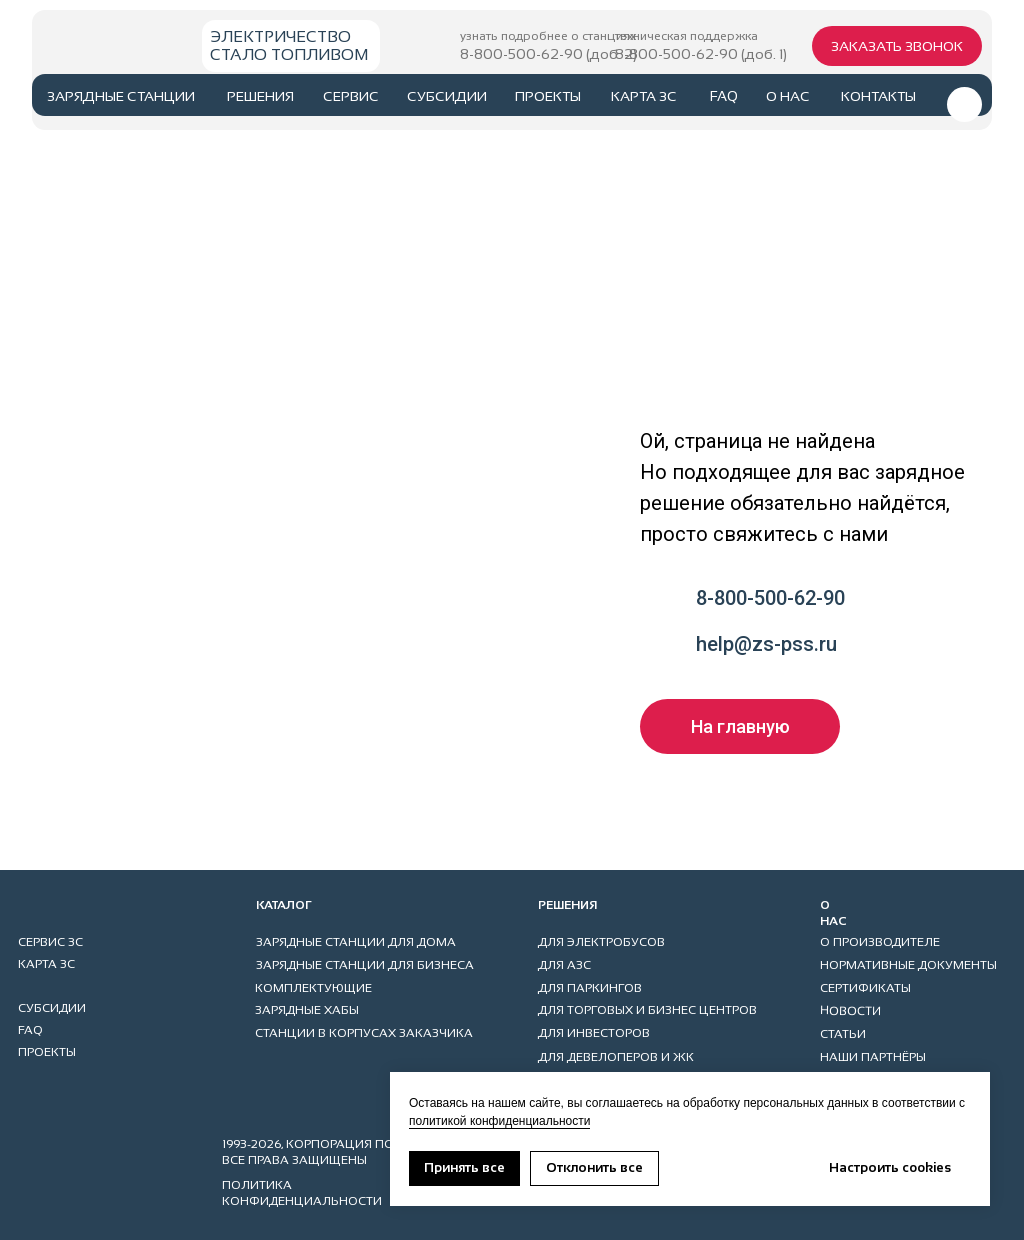  What do you see at coordinates (564, 965) in the screenshot?
I see `ДЛЯ АЗС` at bounding box center [564, 965].